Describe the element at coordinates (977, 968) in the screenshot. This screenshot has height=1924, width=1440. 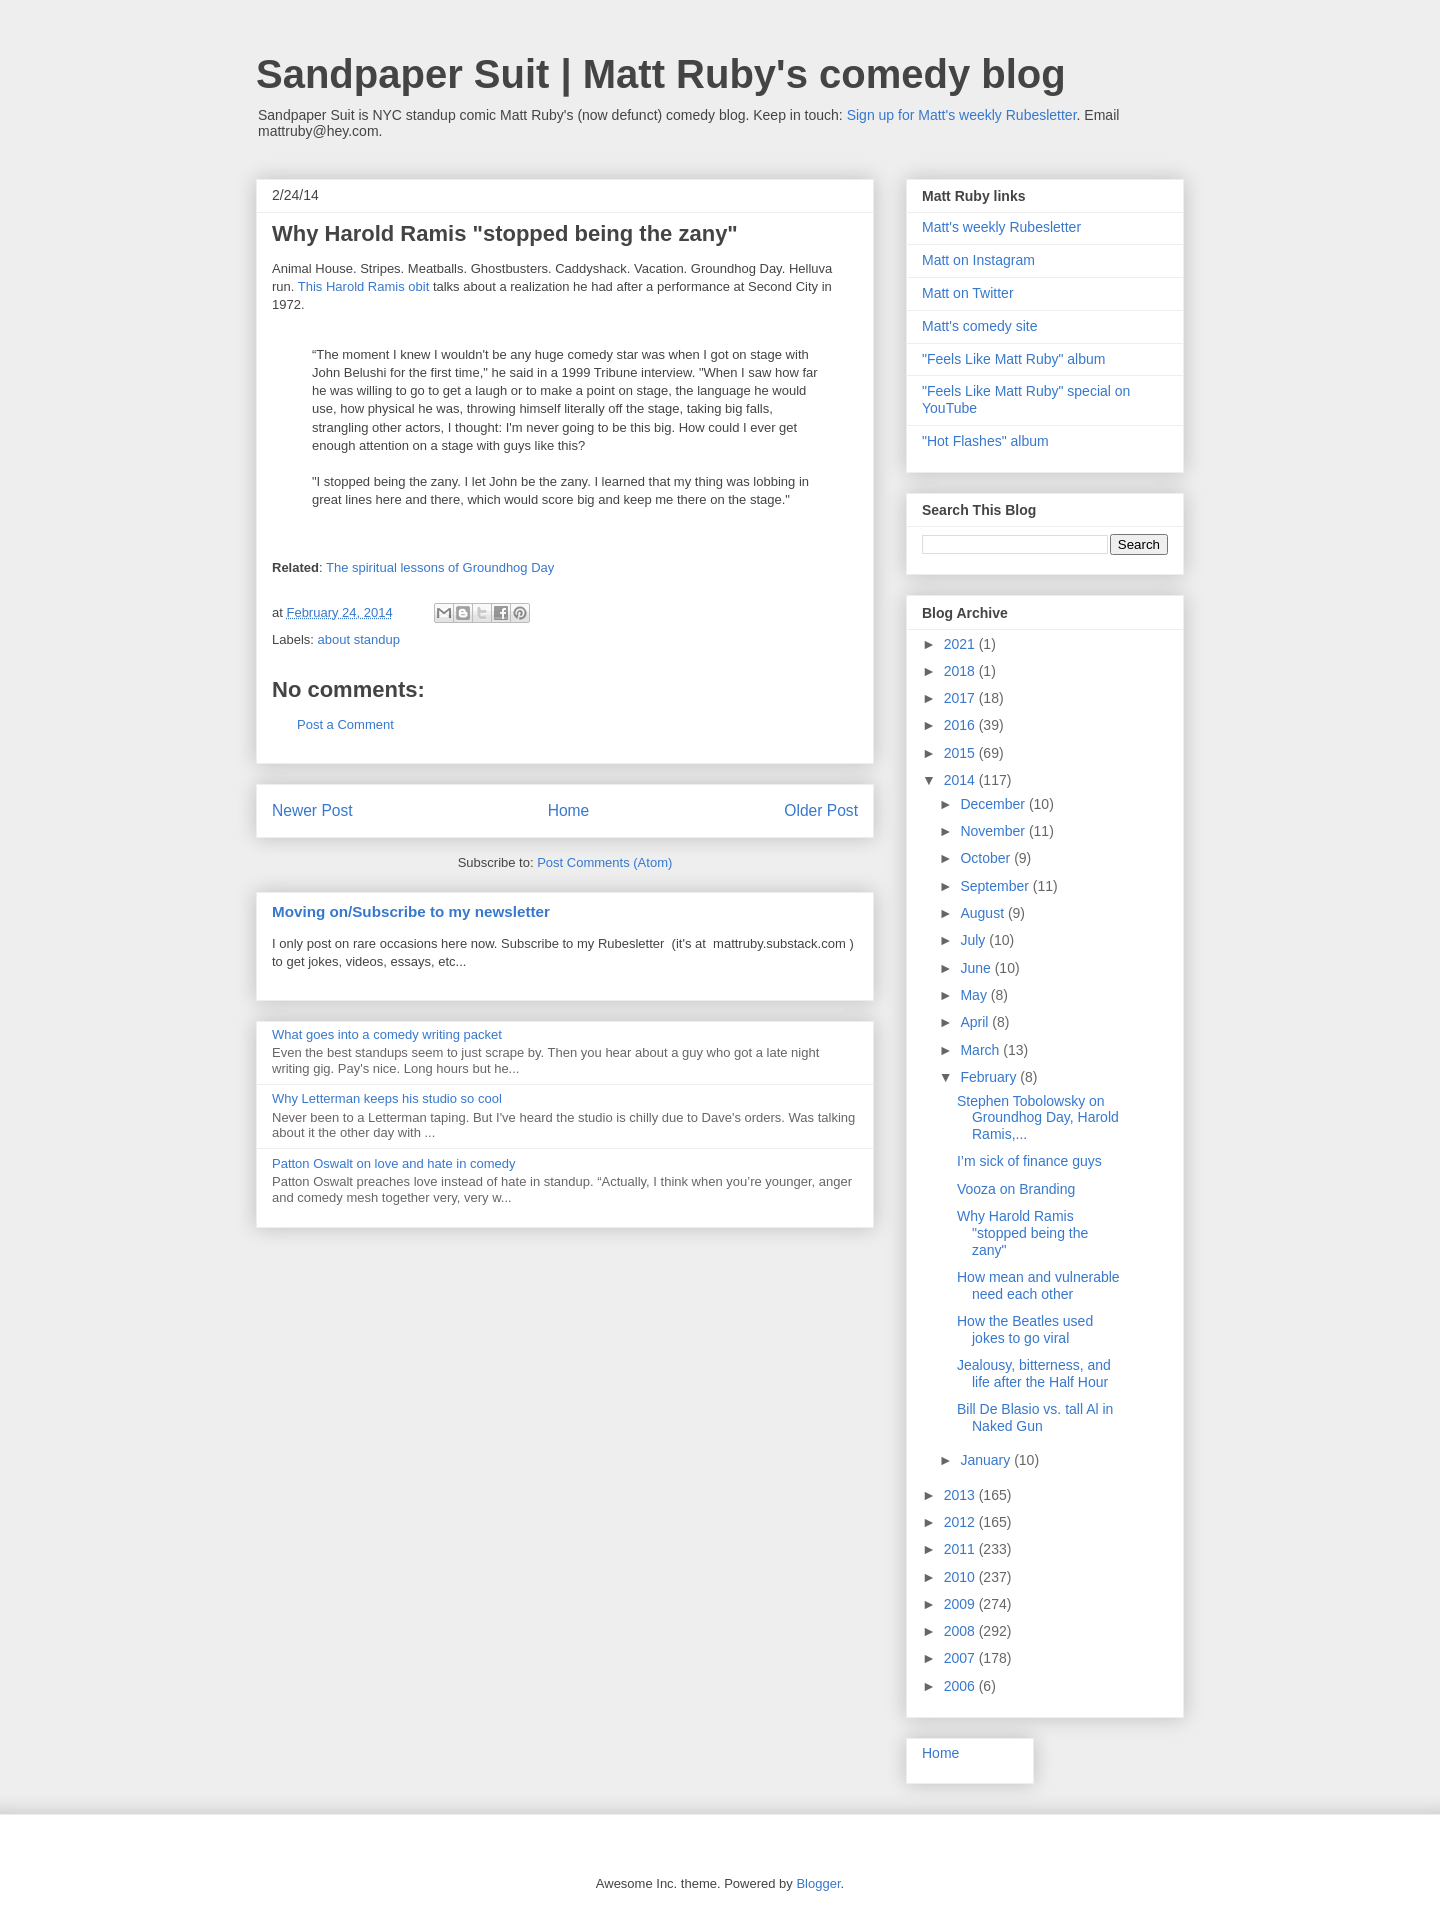
I see `June` at that location.